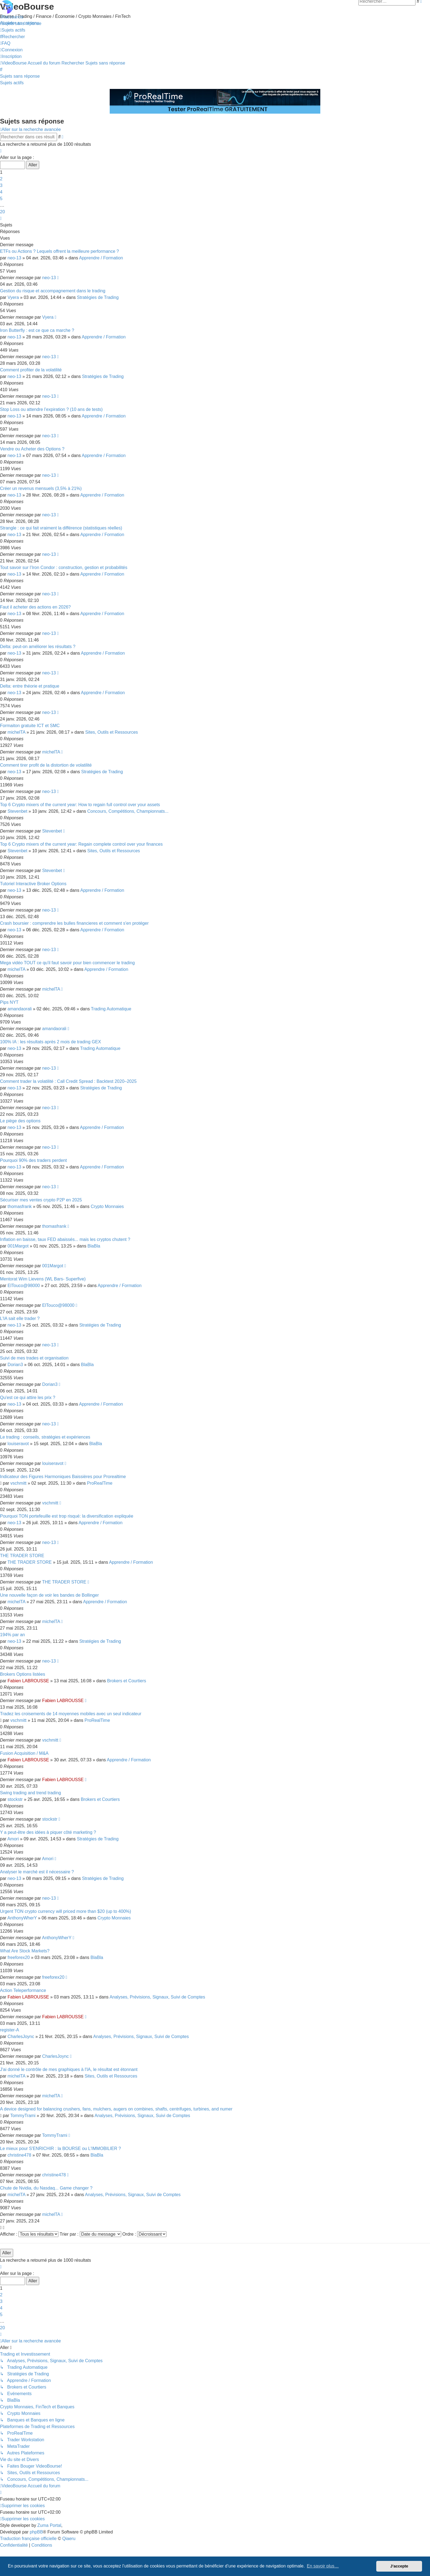 The height and width of the screenshot is (2576, 430). What do you see at coordinates (17, 811) in the screenshot?
I see `Stevenbet` at bounding box center [17, 811].